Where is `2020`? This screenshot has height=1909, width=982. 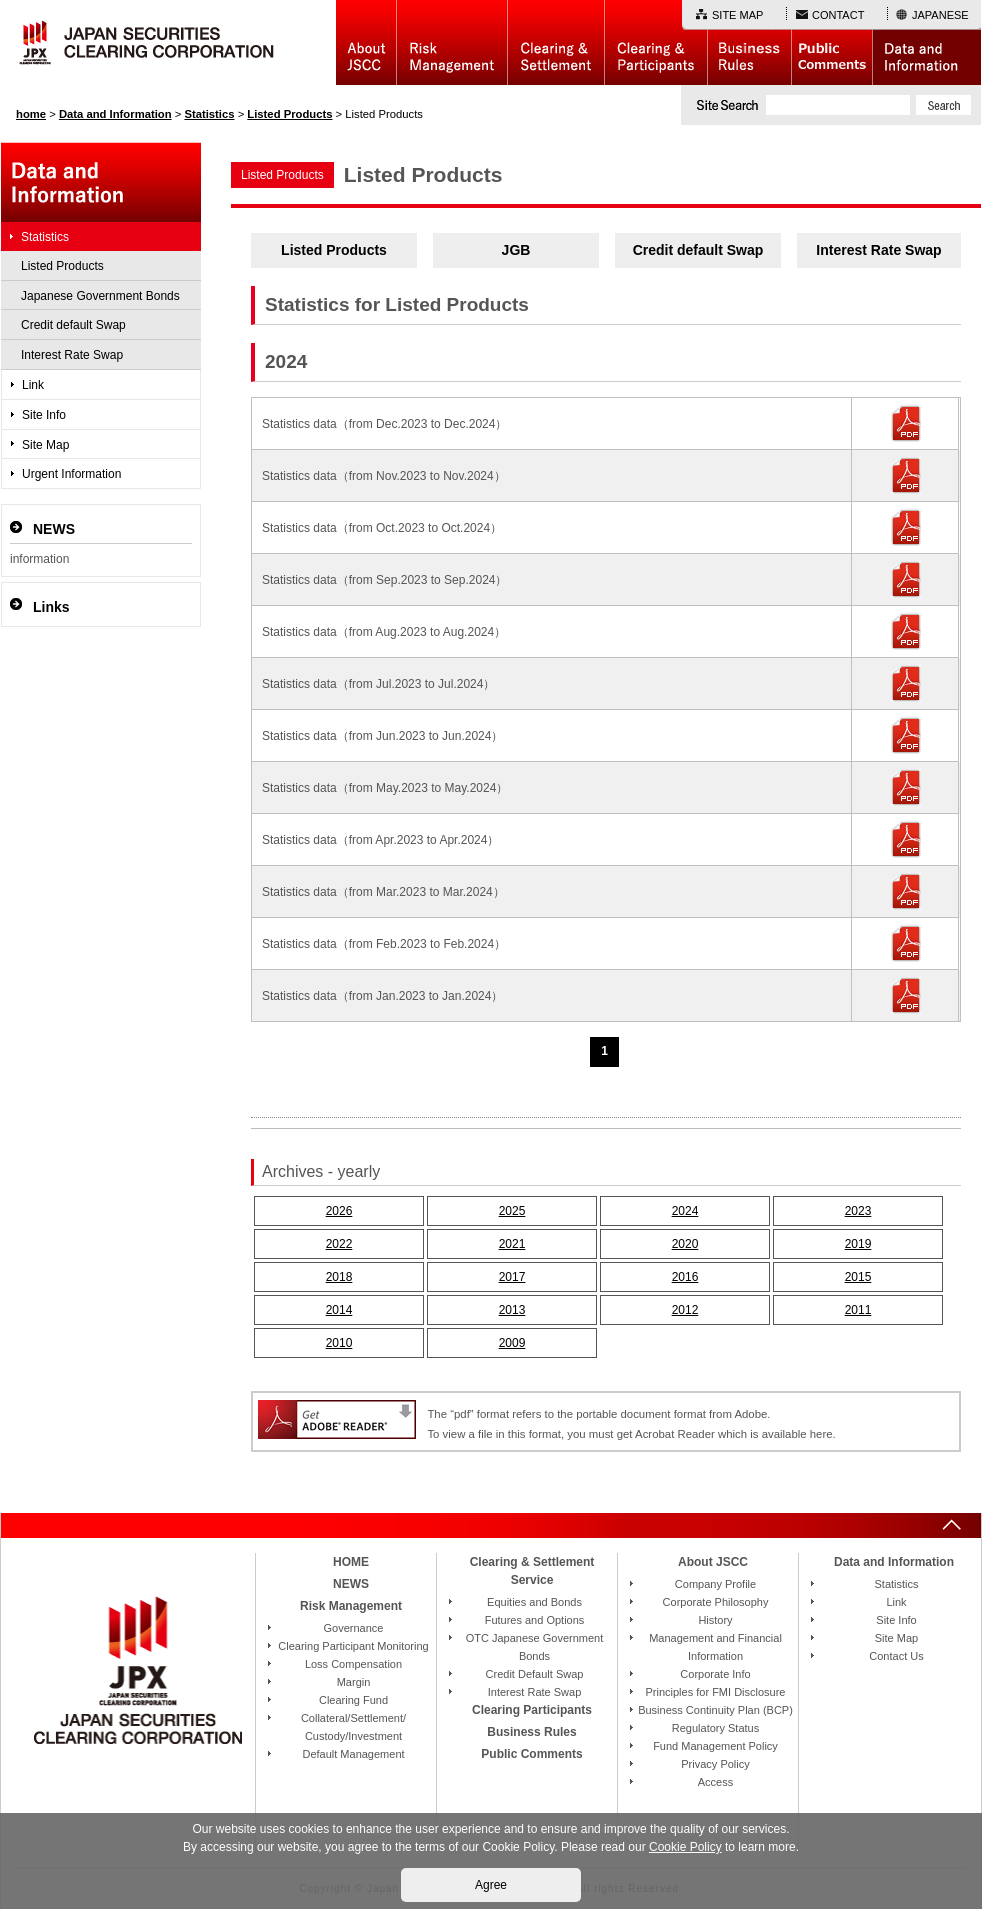
2020 is located at coordinates (685, 1244).